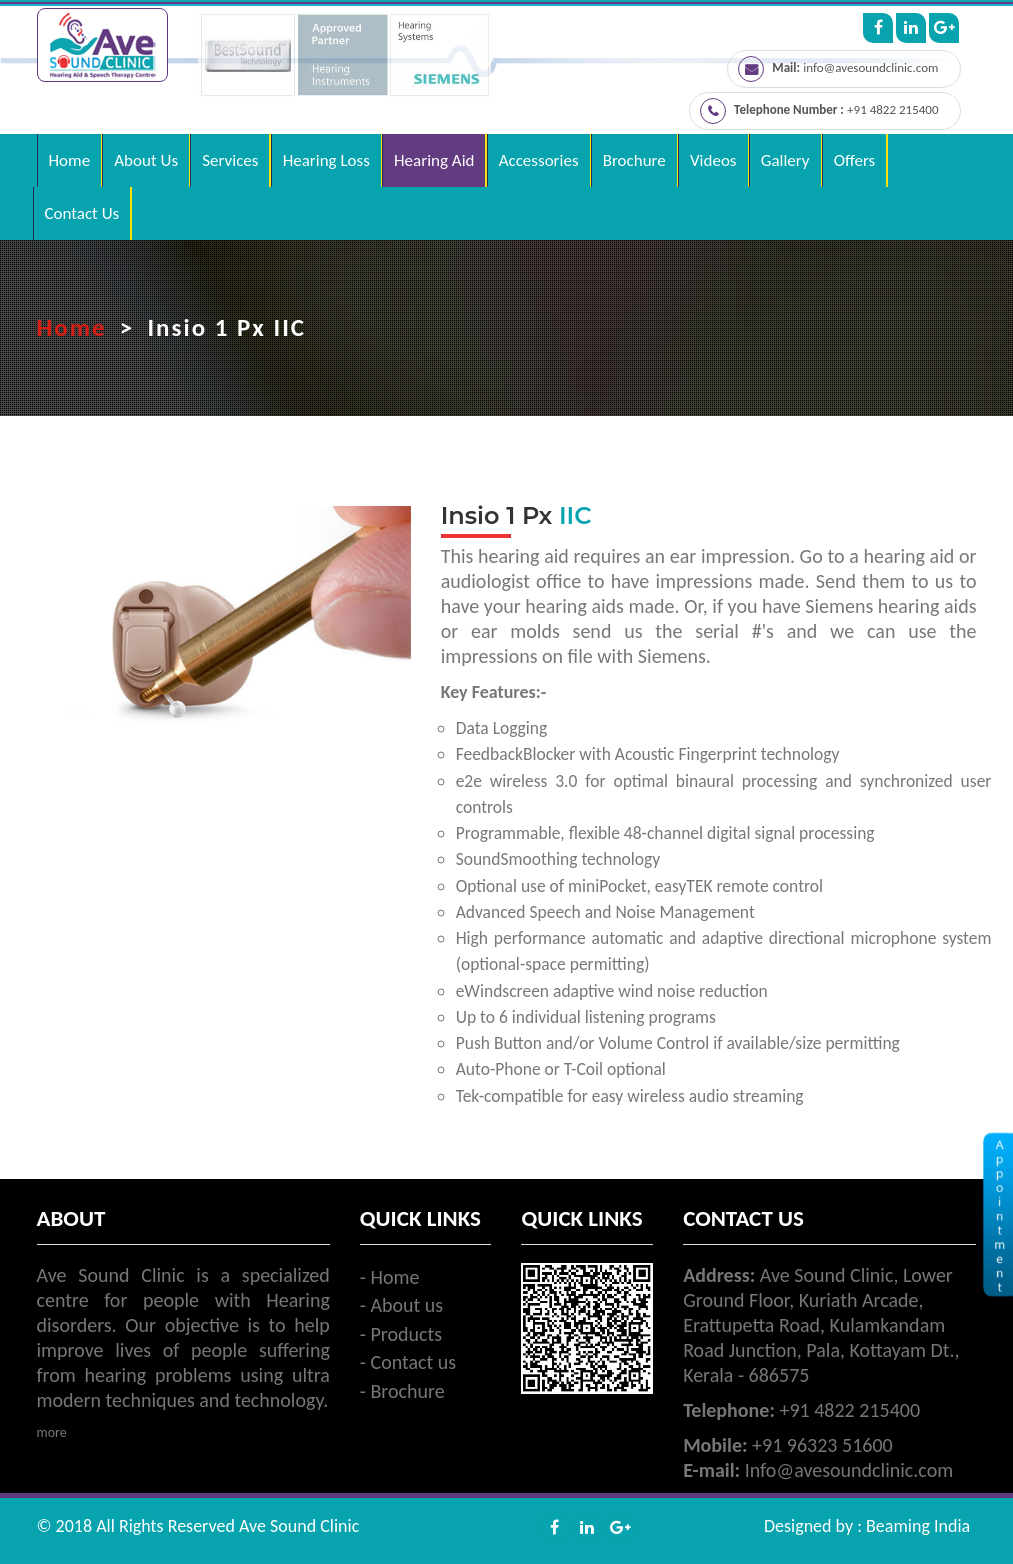 This screenshot has height=1564, width=1013. I want to click on - Home, so click(390, 1277).